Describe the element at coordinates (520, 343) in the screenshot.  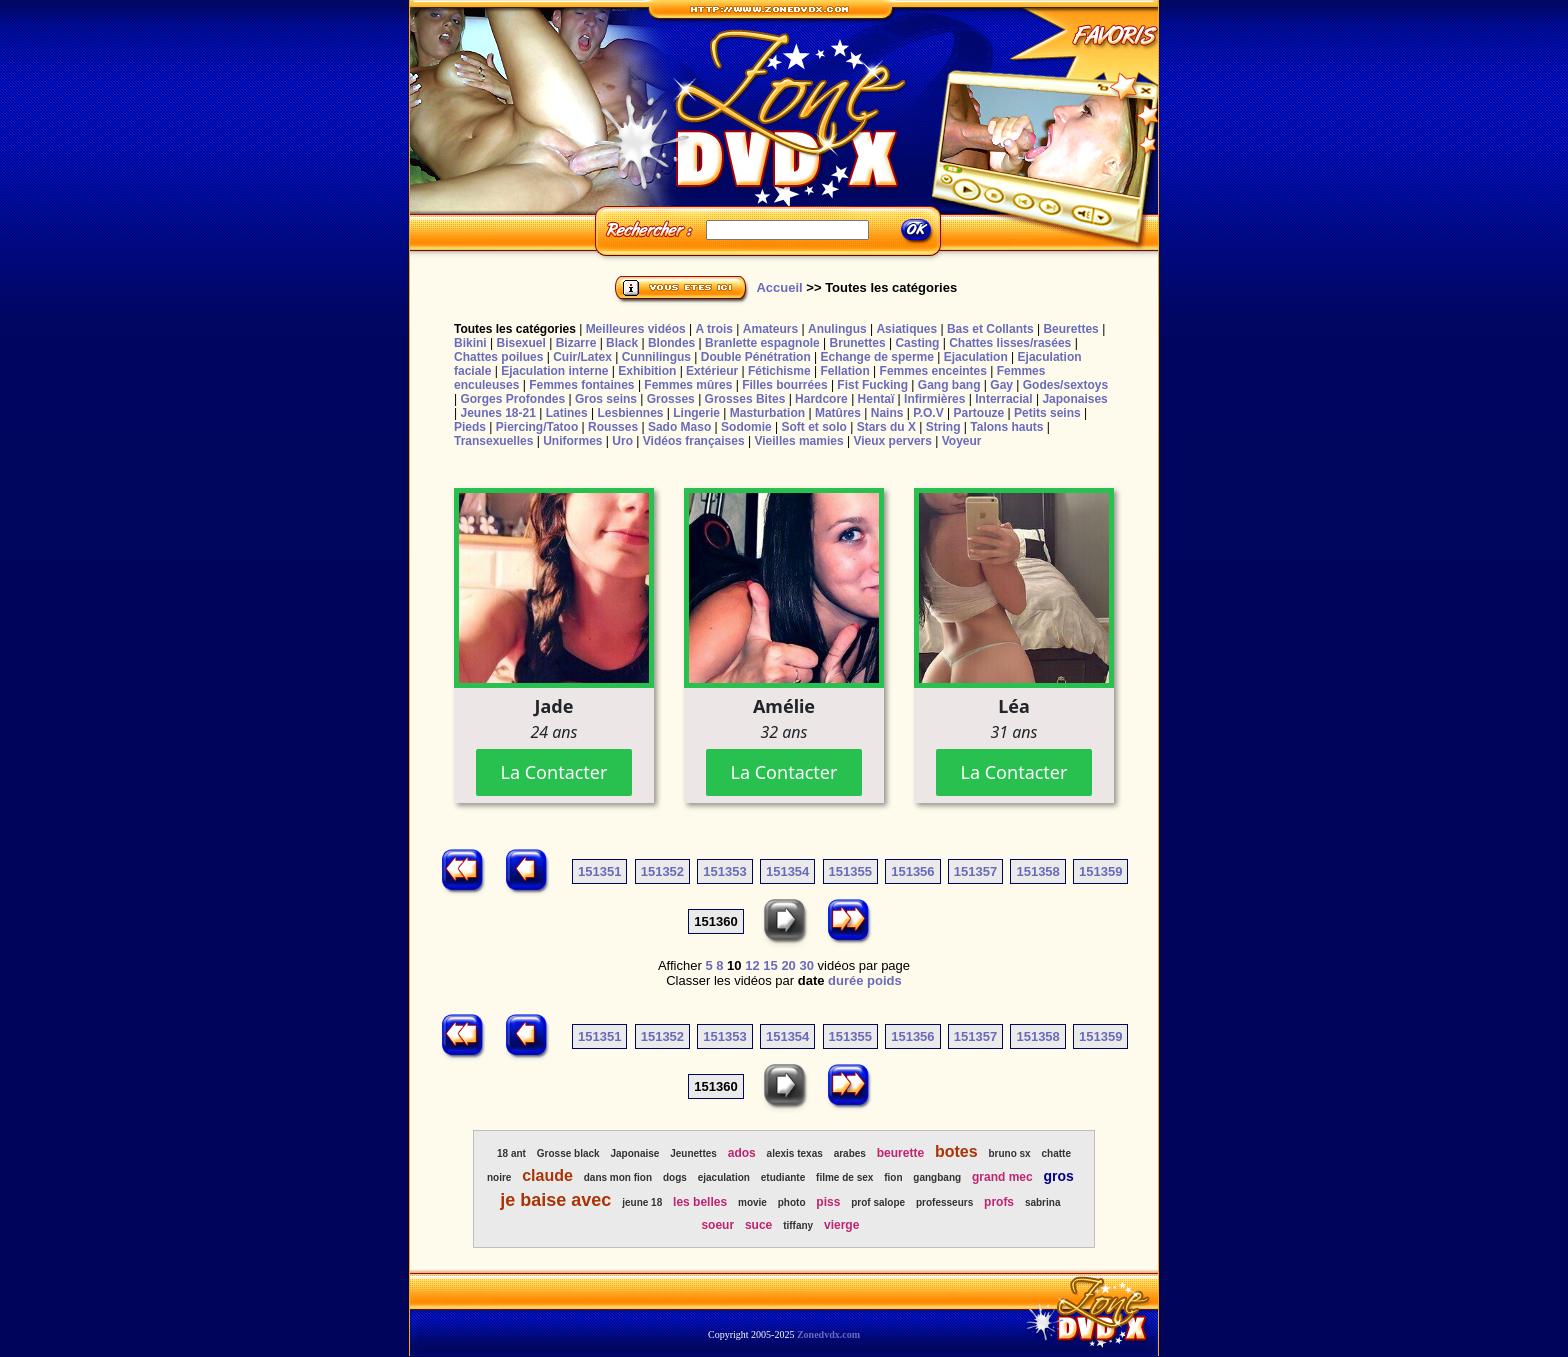
I see `Bisexuel` at that location.